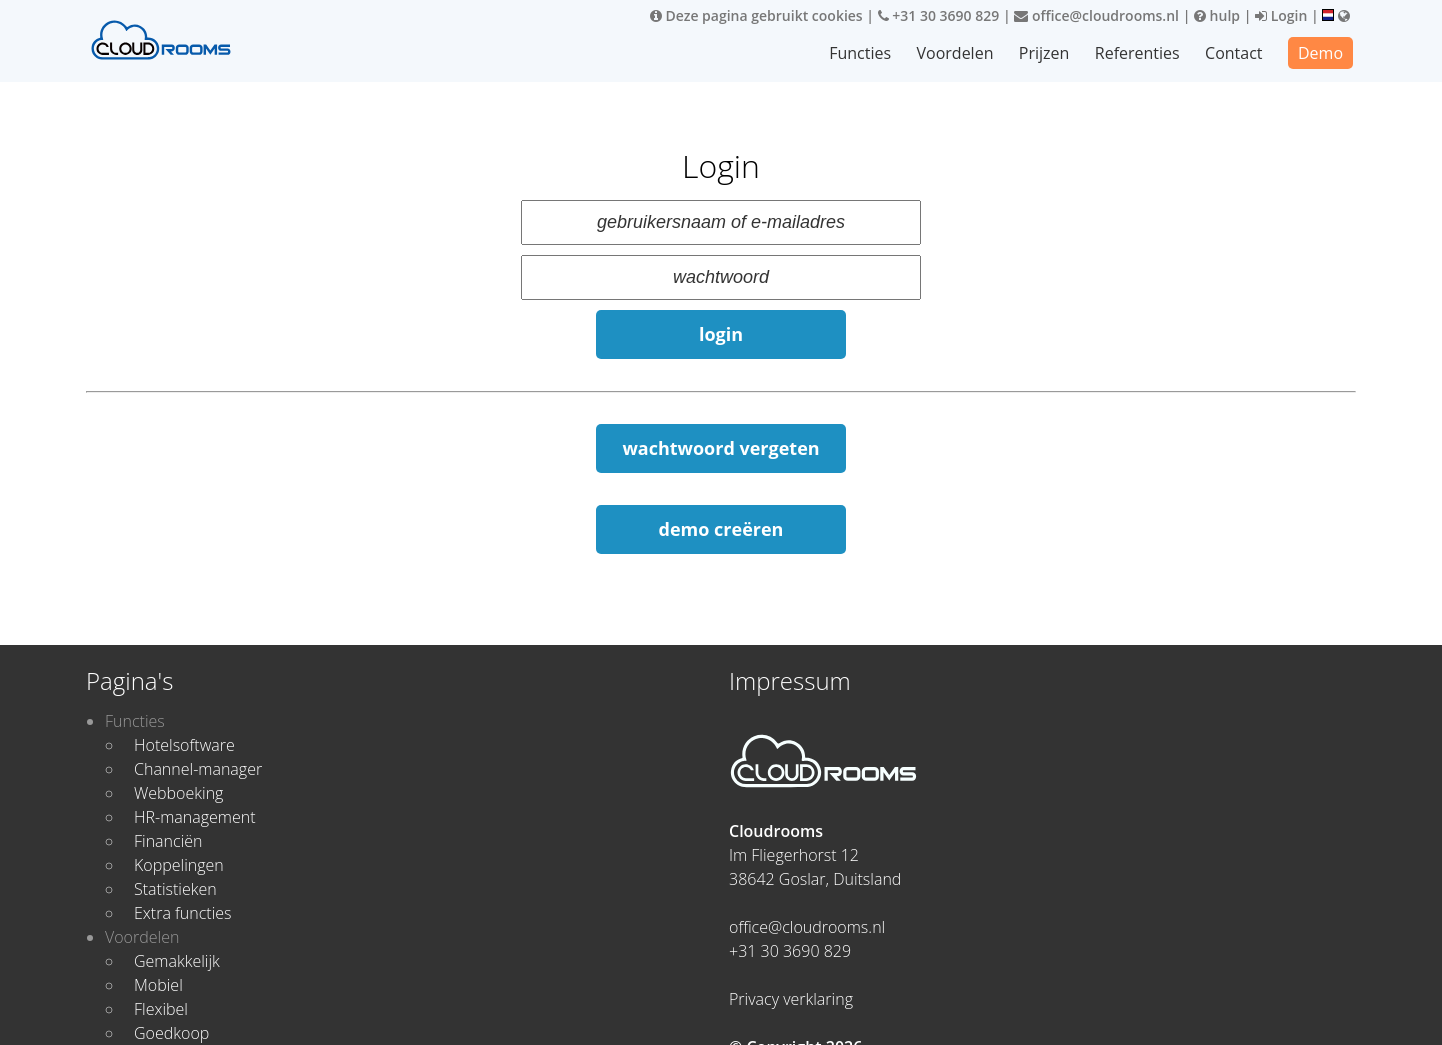  I want to click on demo creëren, so click(721, 529).